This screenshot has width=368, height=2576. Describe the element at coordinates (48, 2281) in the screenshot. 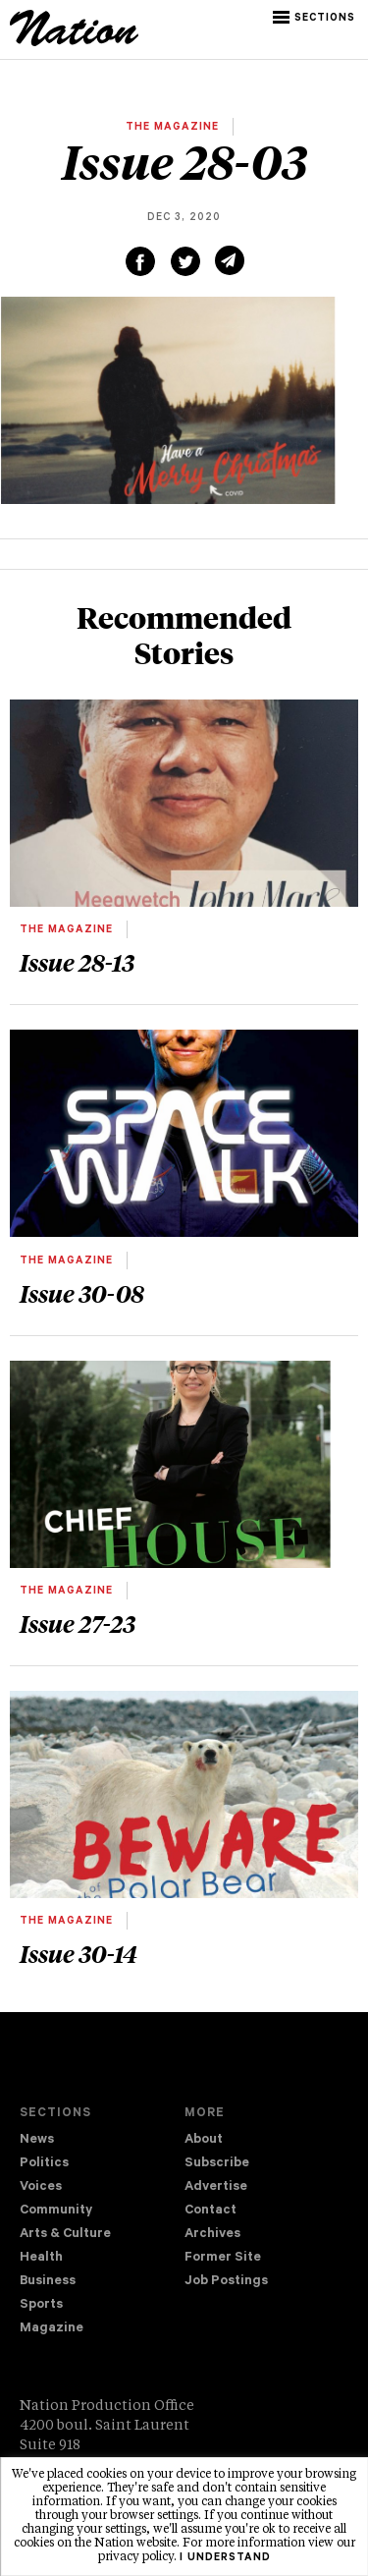

I see `Business [navigation Business]` at that location.